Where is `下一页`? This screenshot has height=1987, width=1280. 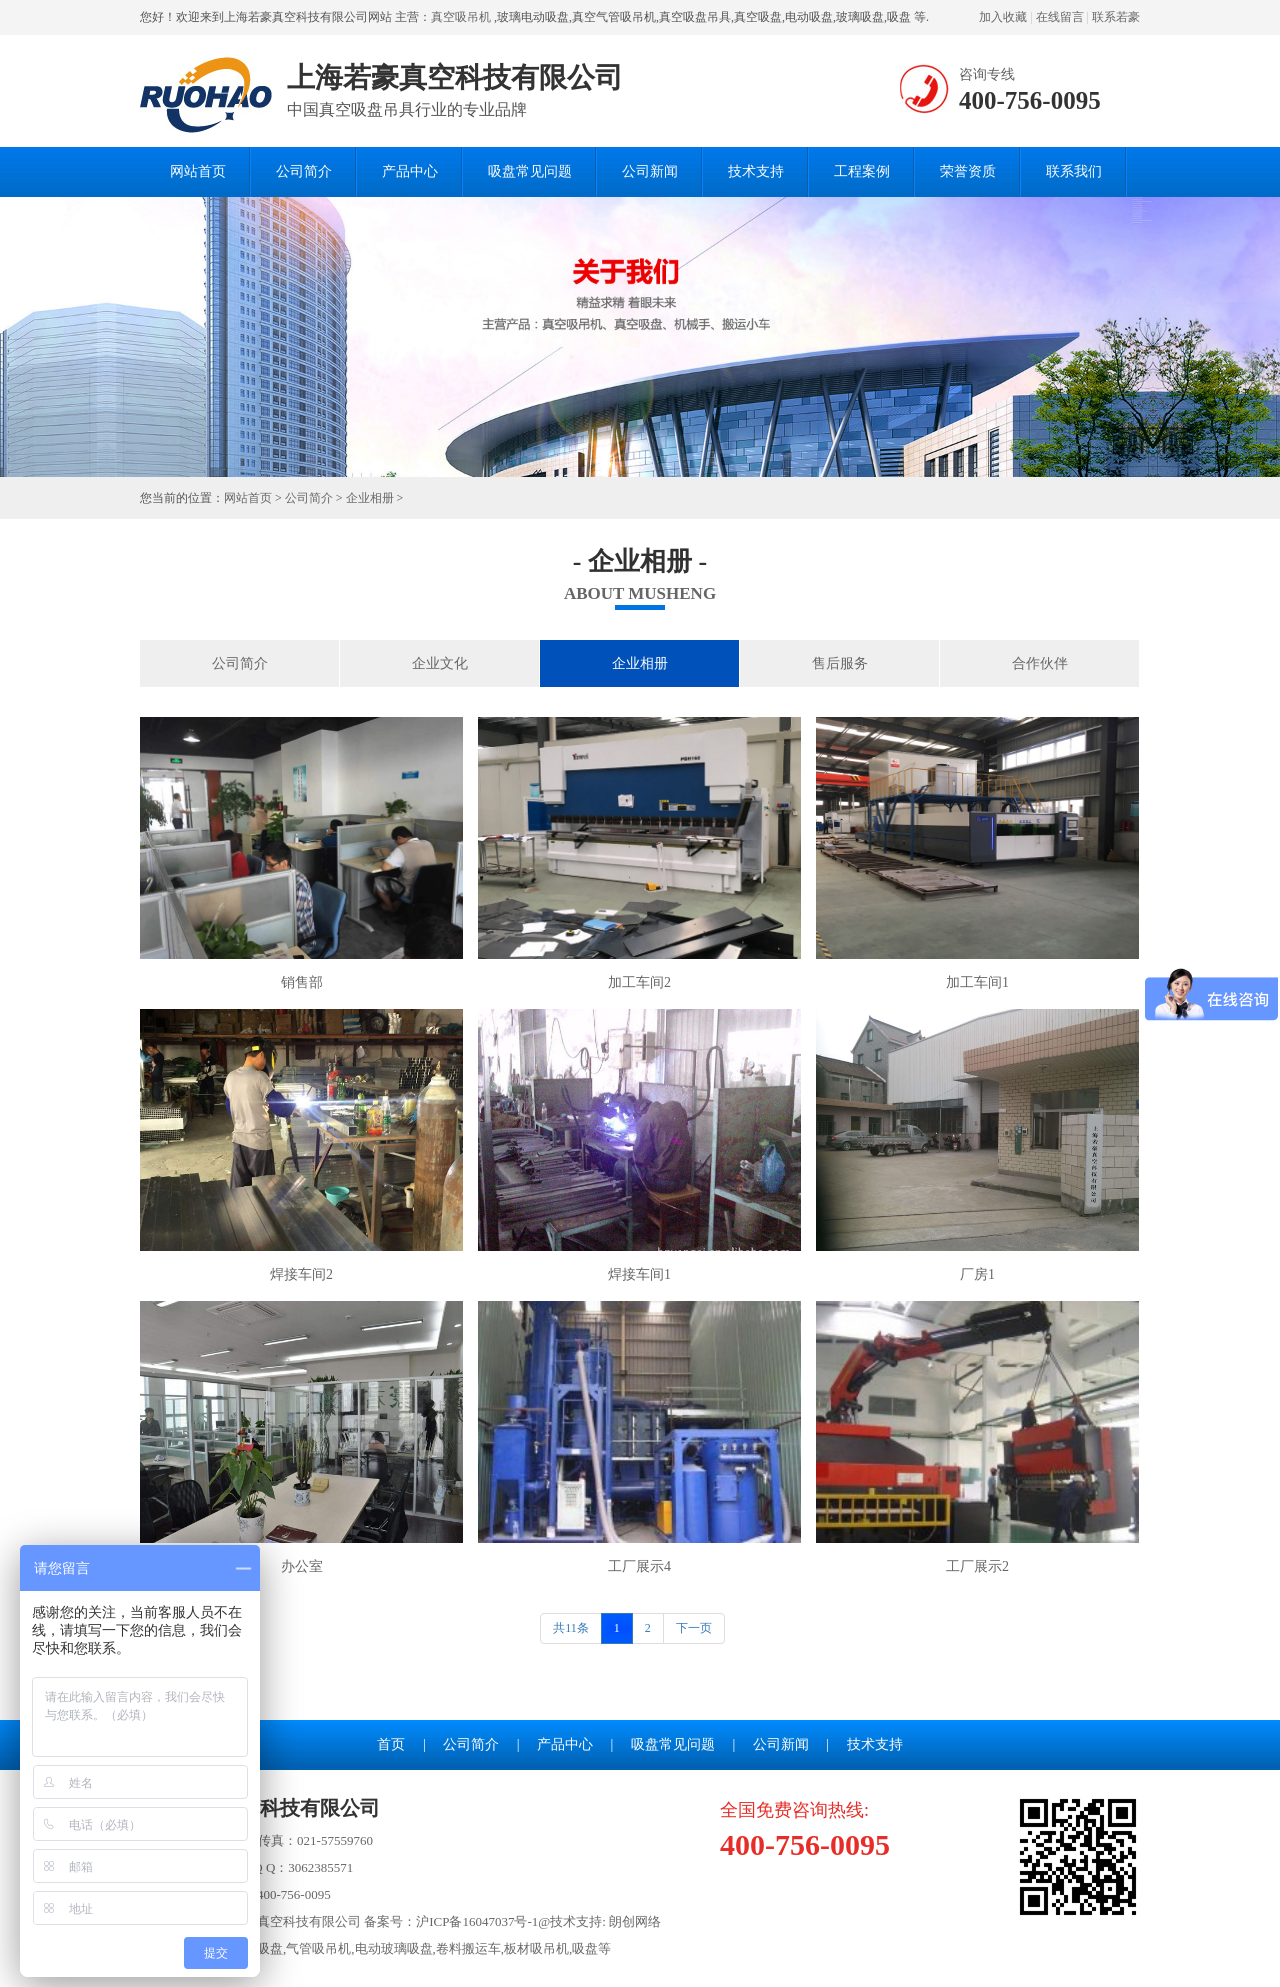
下一页 is located at coordinates (694, 1628).